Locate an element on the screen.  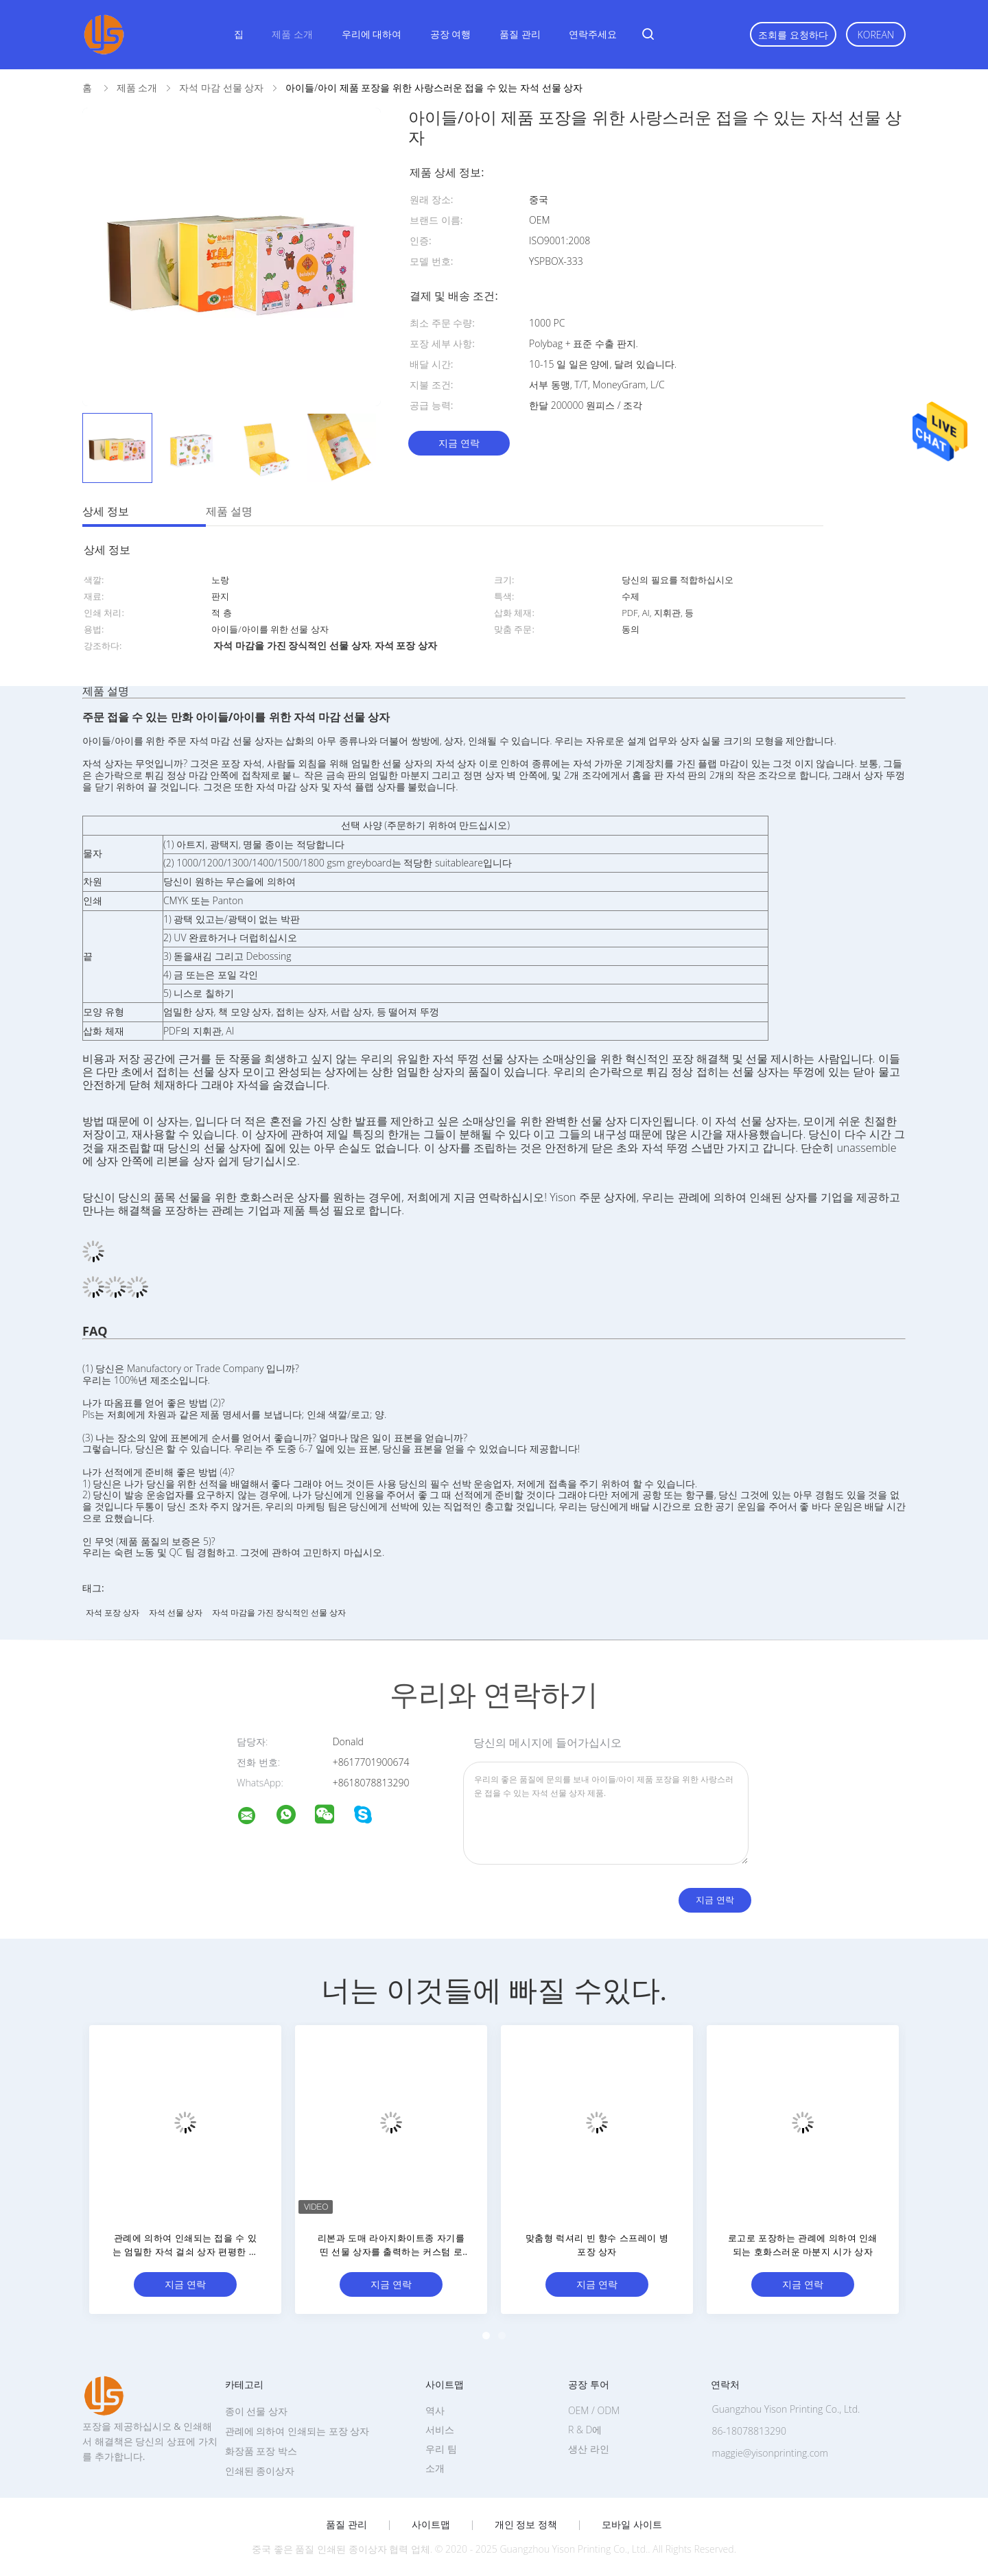
제품 소개 is located at coordinates (292, 33).